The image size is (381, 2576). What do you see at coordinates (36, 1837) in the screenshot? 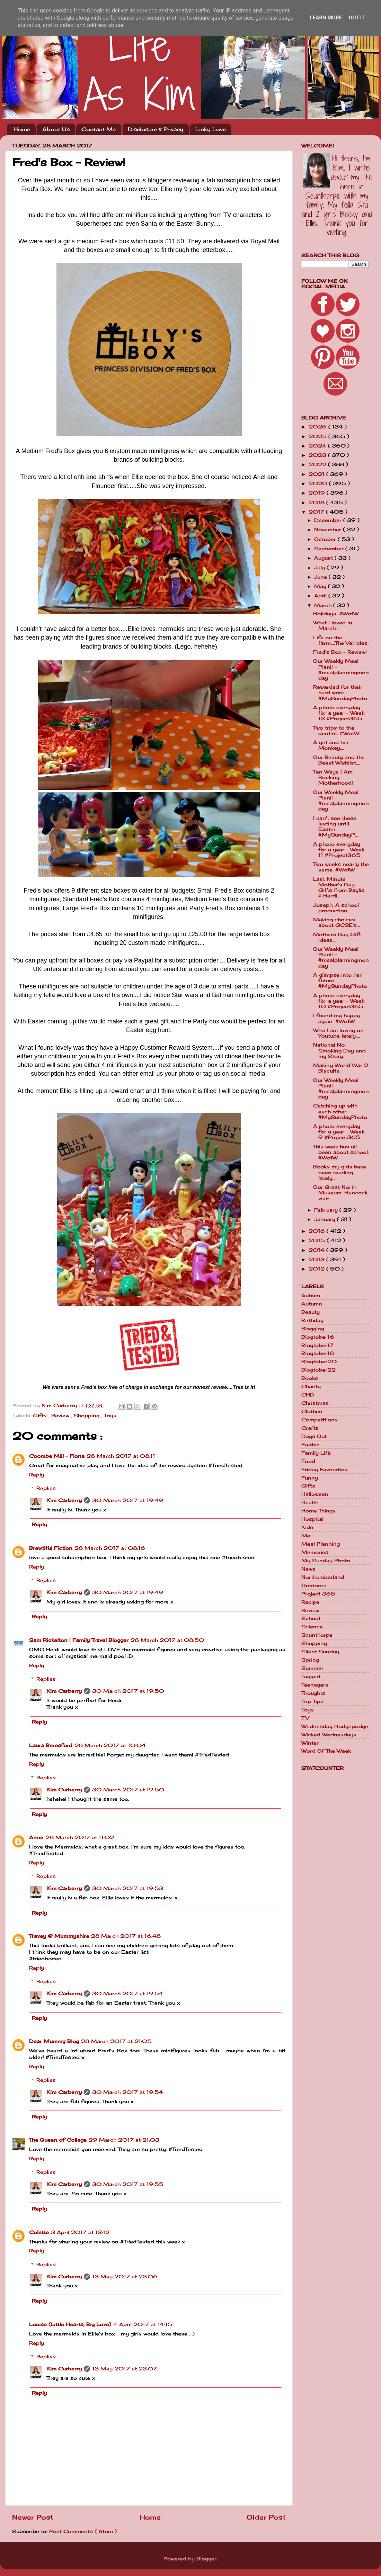
I see `Anne` at bounding box center [36, 1837].